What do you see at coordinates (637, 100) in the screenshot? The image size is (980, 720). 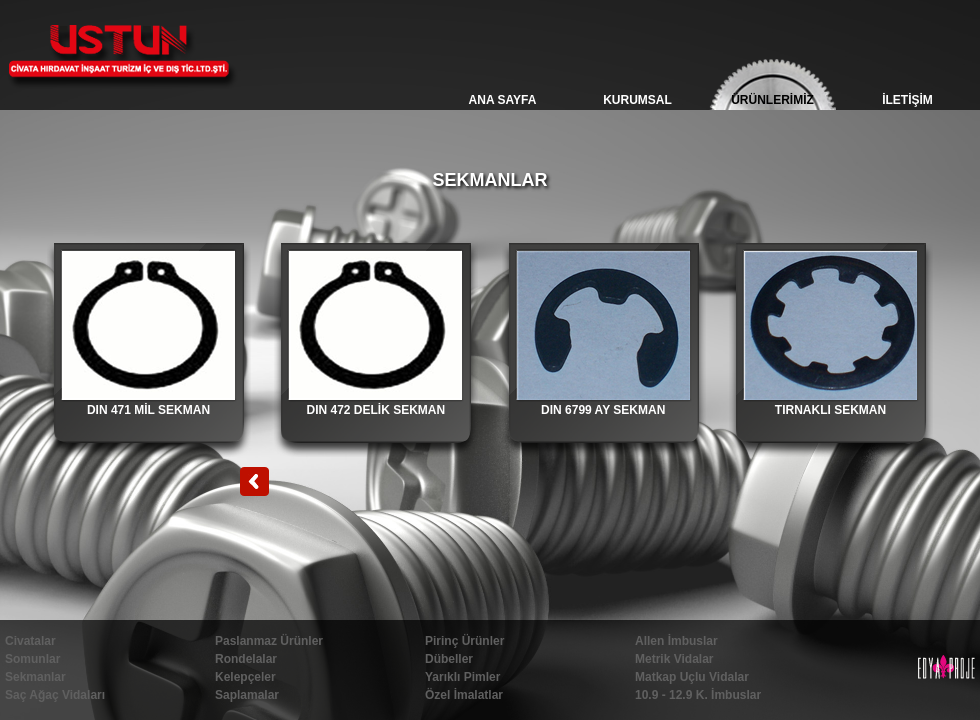 I see `KURUMSAL` at bounding box center [637, 100].